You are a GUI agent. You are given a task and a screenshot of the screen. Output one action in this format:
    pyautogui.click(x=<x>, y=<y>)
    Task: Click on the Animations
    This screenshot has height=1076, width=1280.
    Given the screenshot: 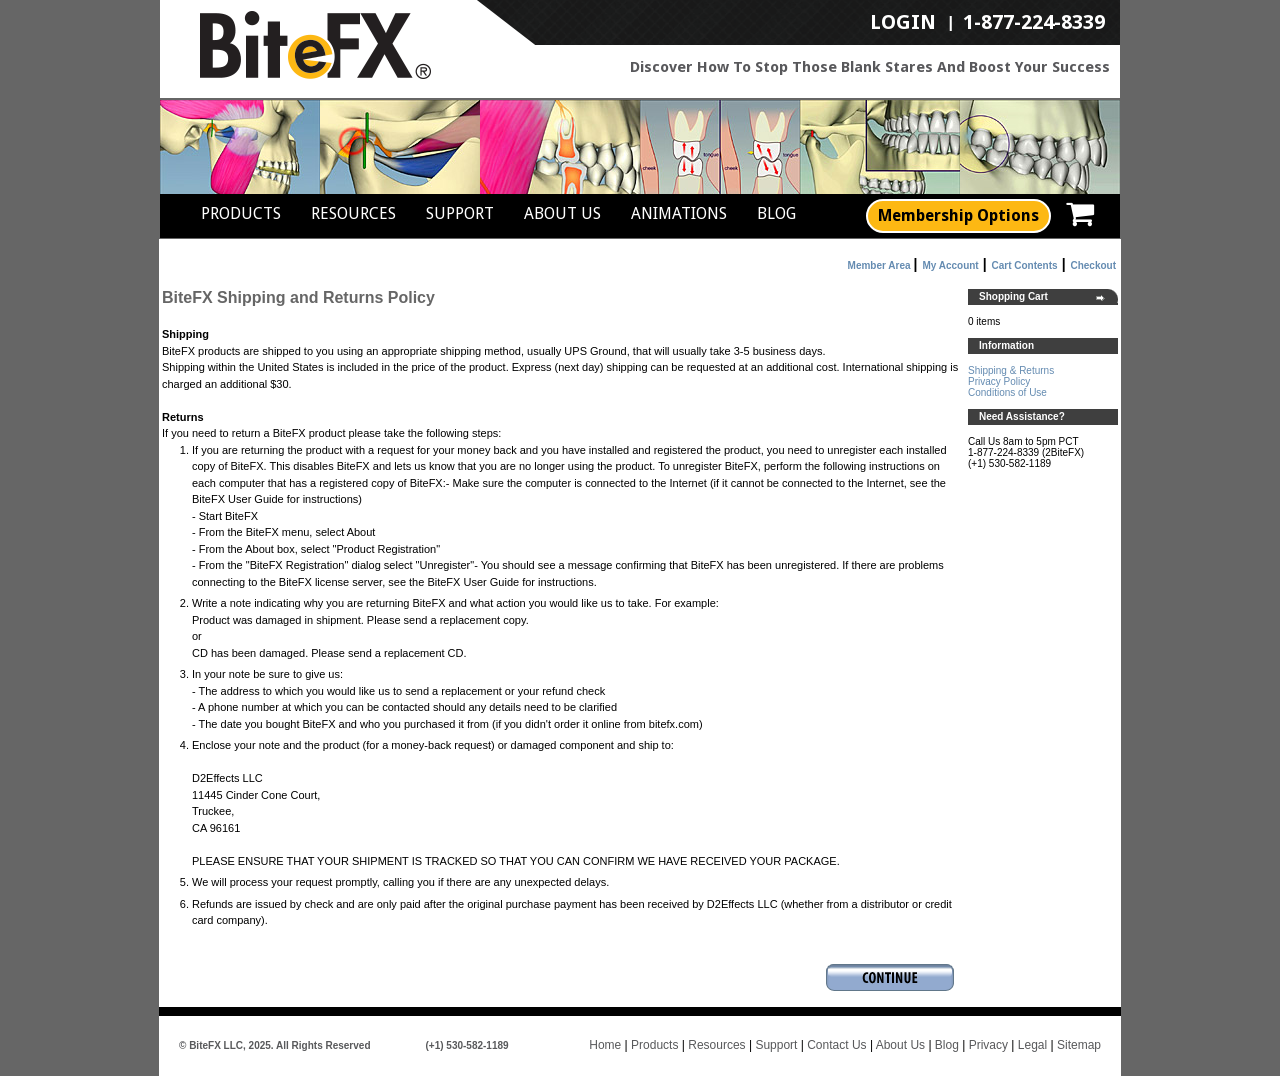 What is the action you would take?
    pyautogui.click(x=679, y=213)
    